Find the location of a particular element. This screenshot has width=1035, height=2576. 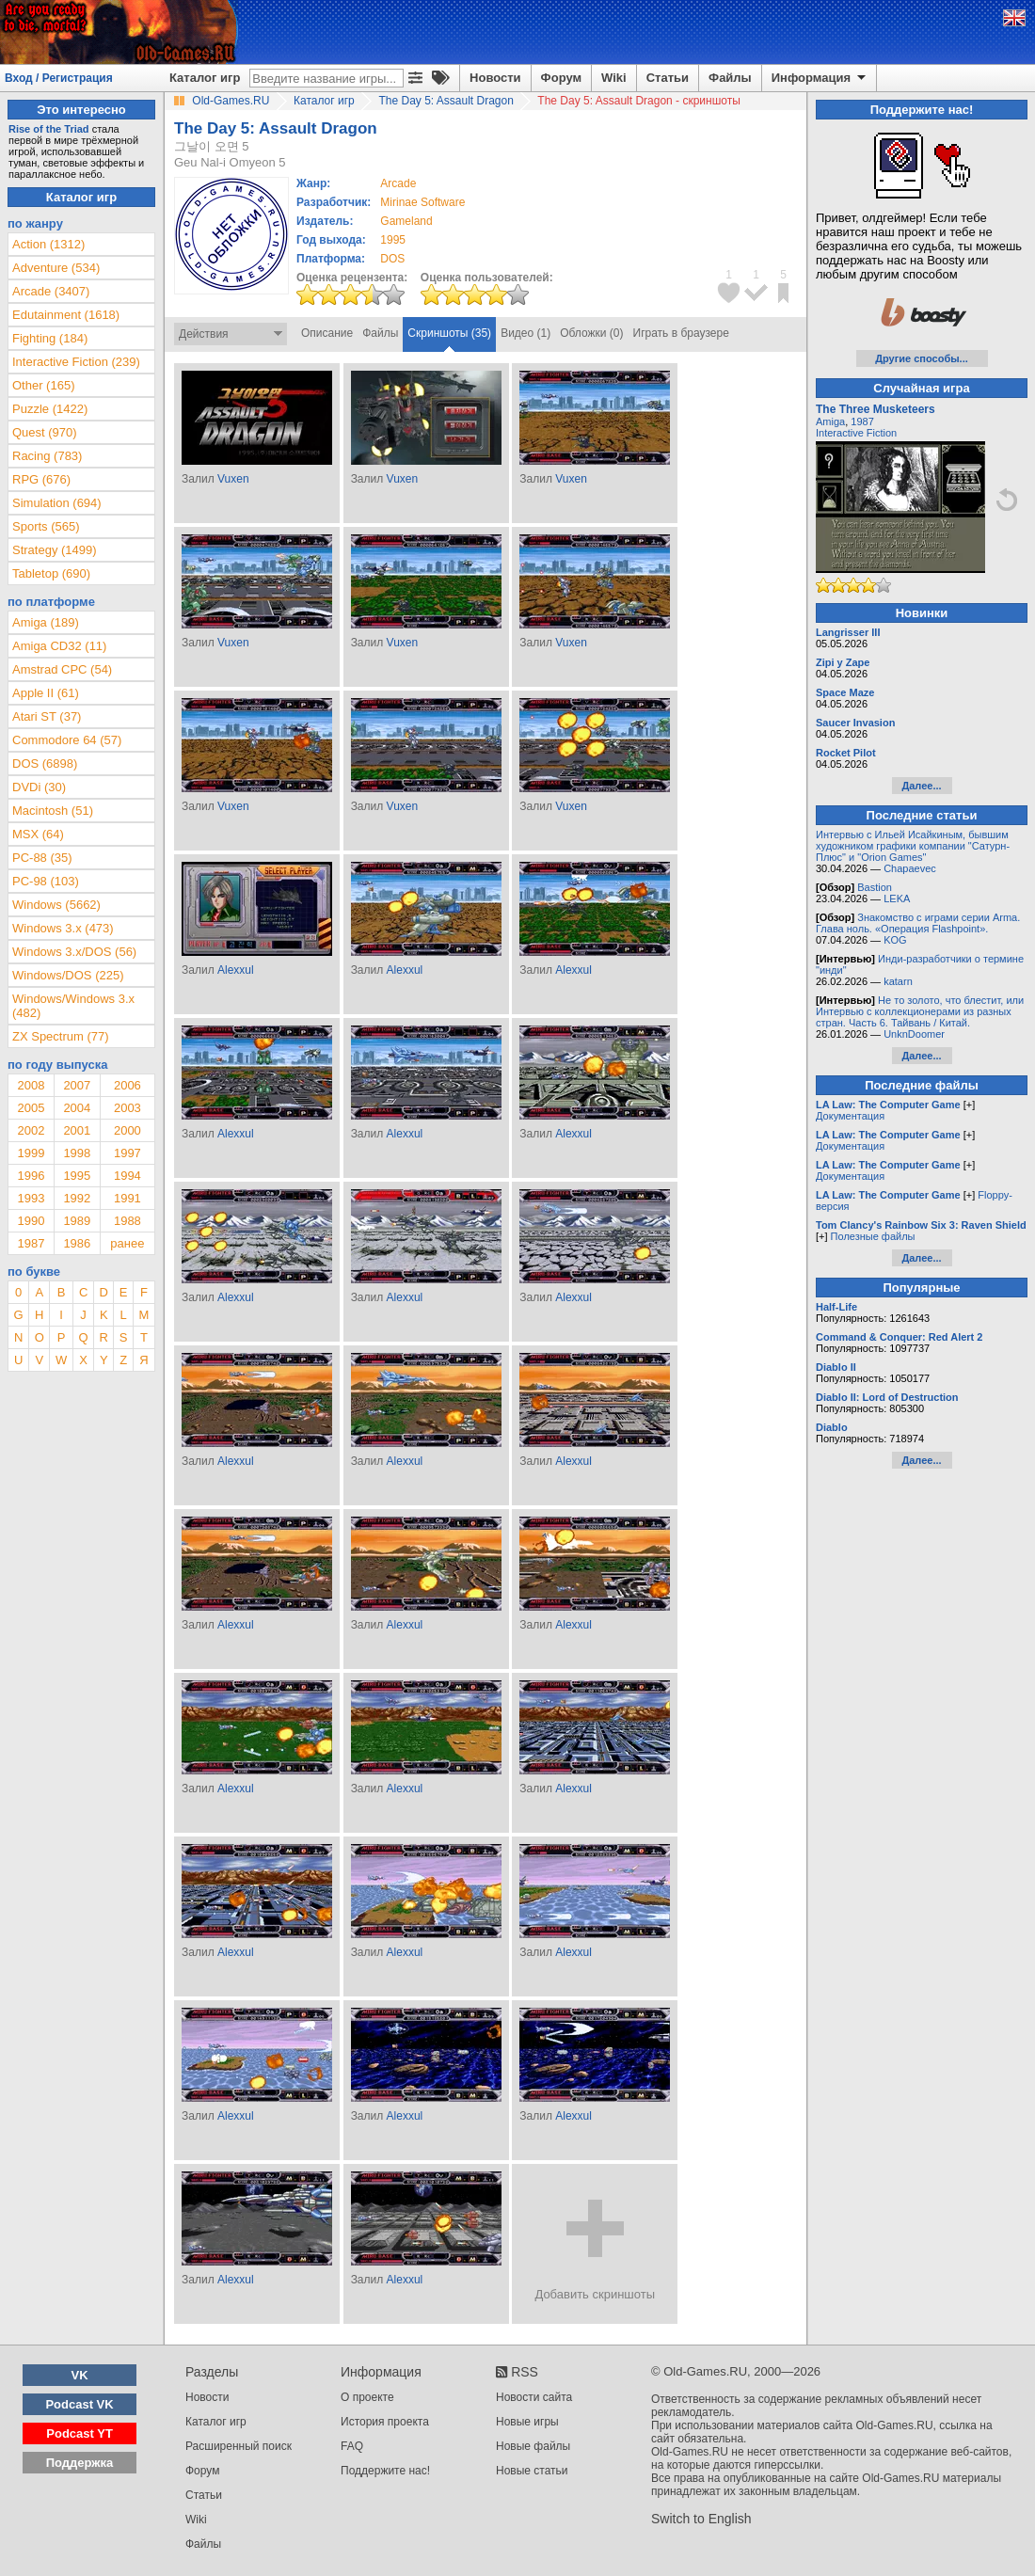

Файлы is located at coordinates (730, 78).